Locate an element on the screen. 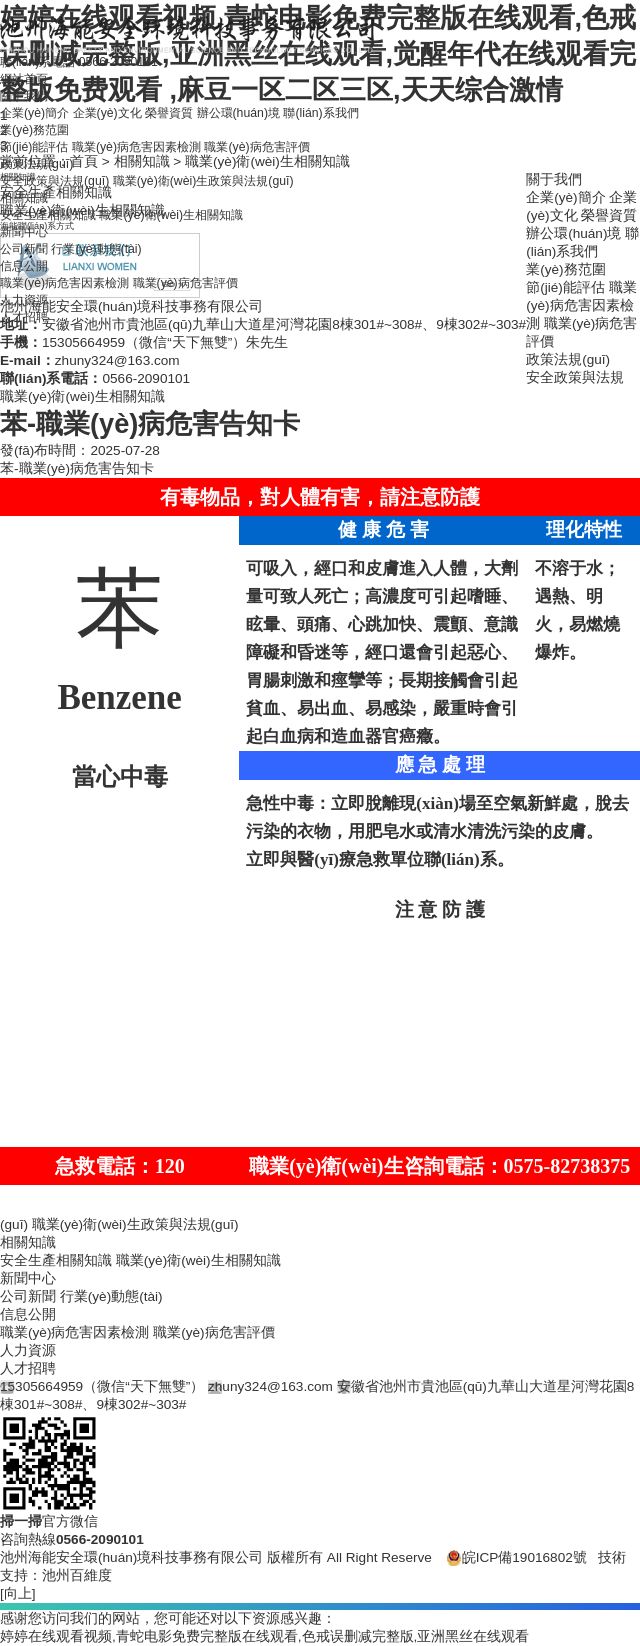 This screenshot has width=640, height=1646. 企業(yè)簡介 is located at coordinates (39, 134).